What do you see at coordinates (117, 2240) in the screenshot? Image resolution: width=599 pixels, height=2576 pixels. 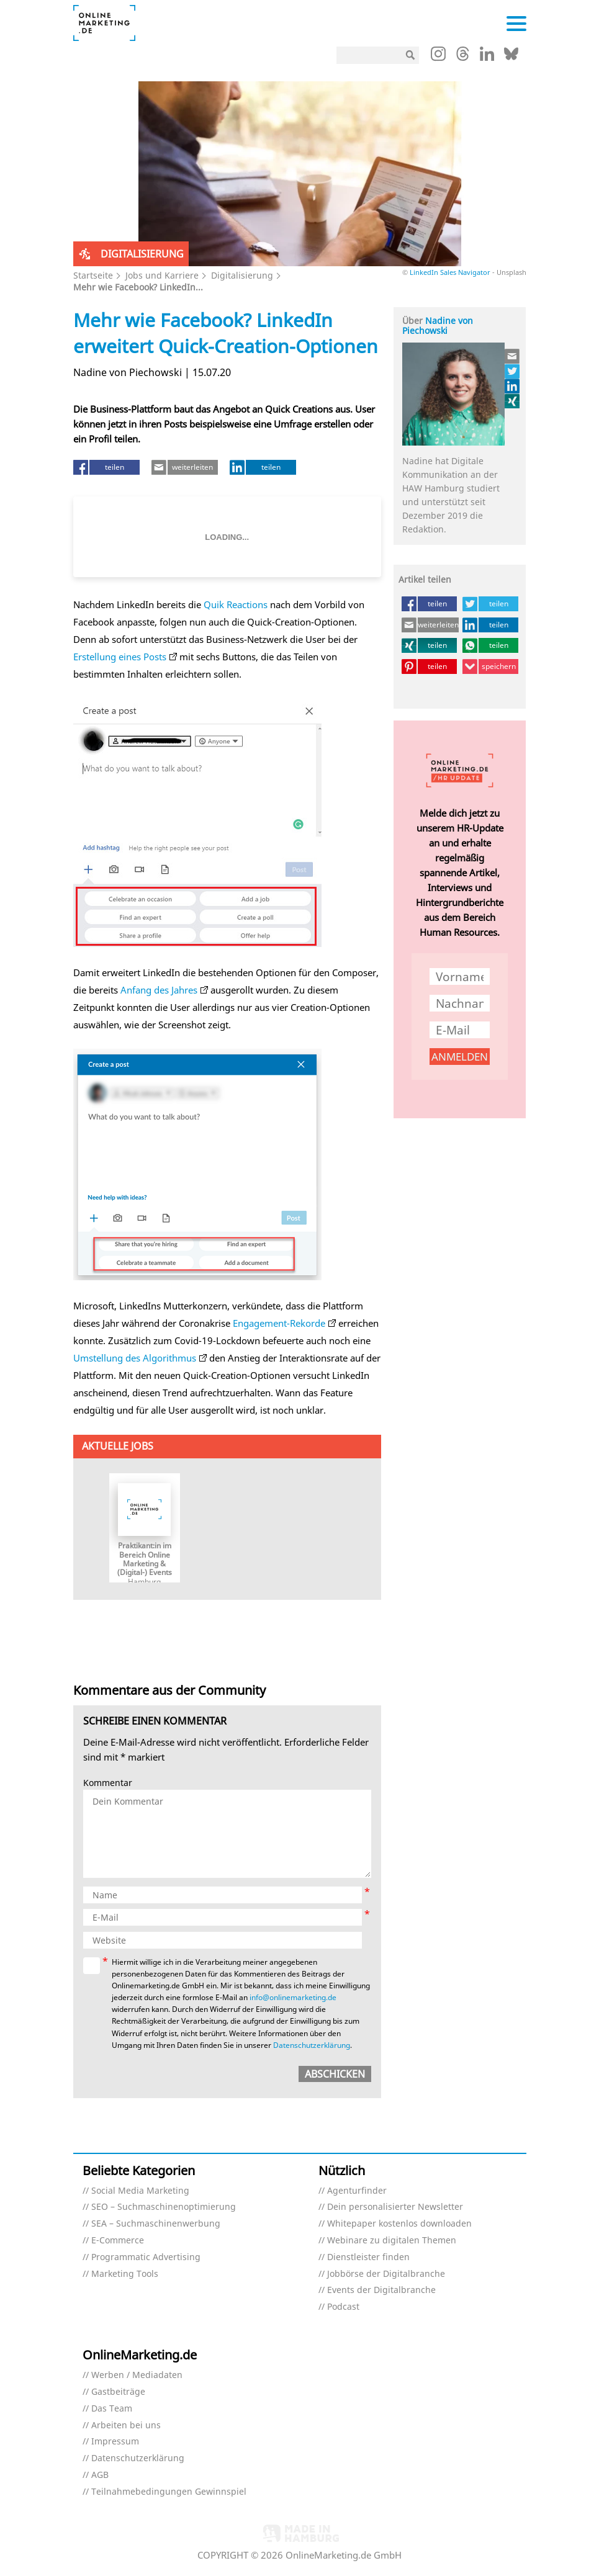 I see `E-Commerce` at bounding box center [117, 2240].